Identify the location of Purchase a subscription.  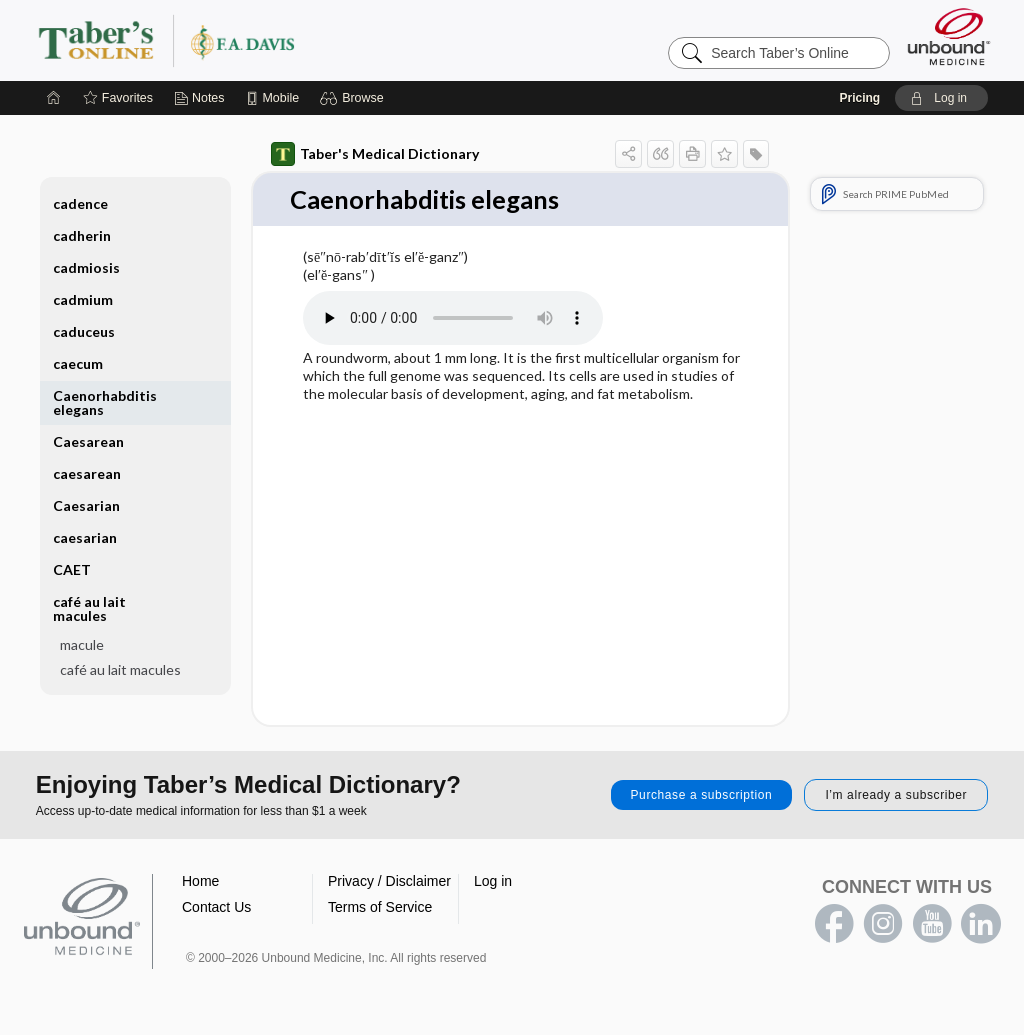
(702, 796).